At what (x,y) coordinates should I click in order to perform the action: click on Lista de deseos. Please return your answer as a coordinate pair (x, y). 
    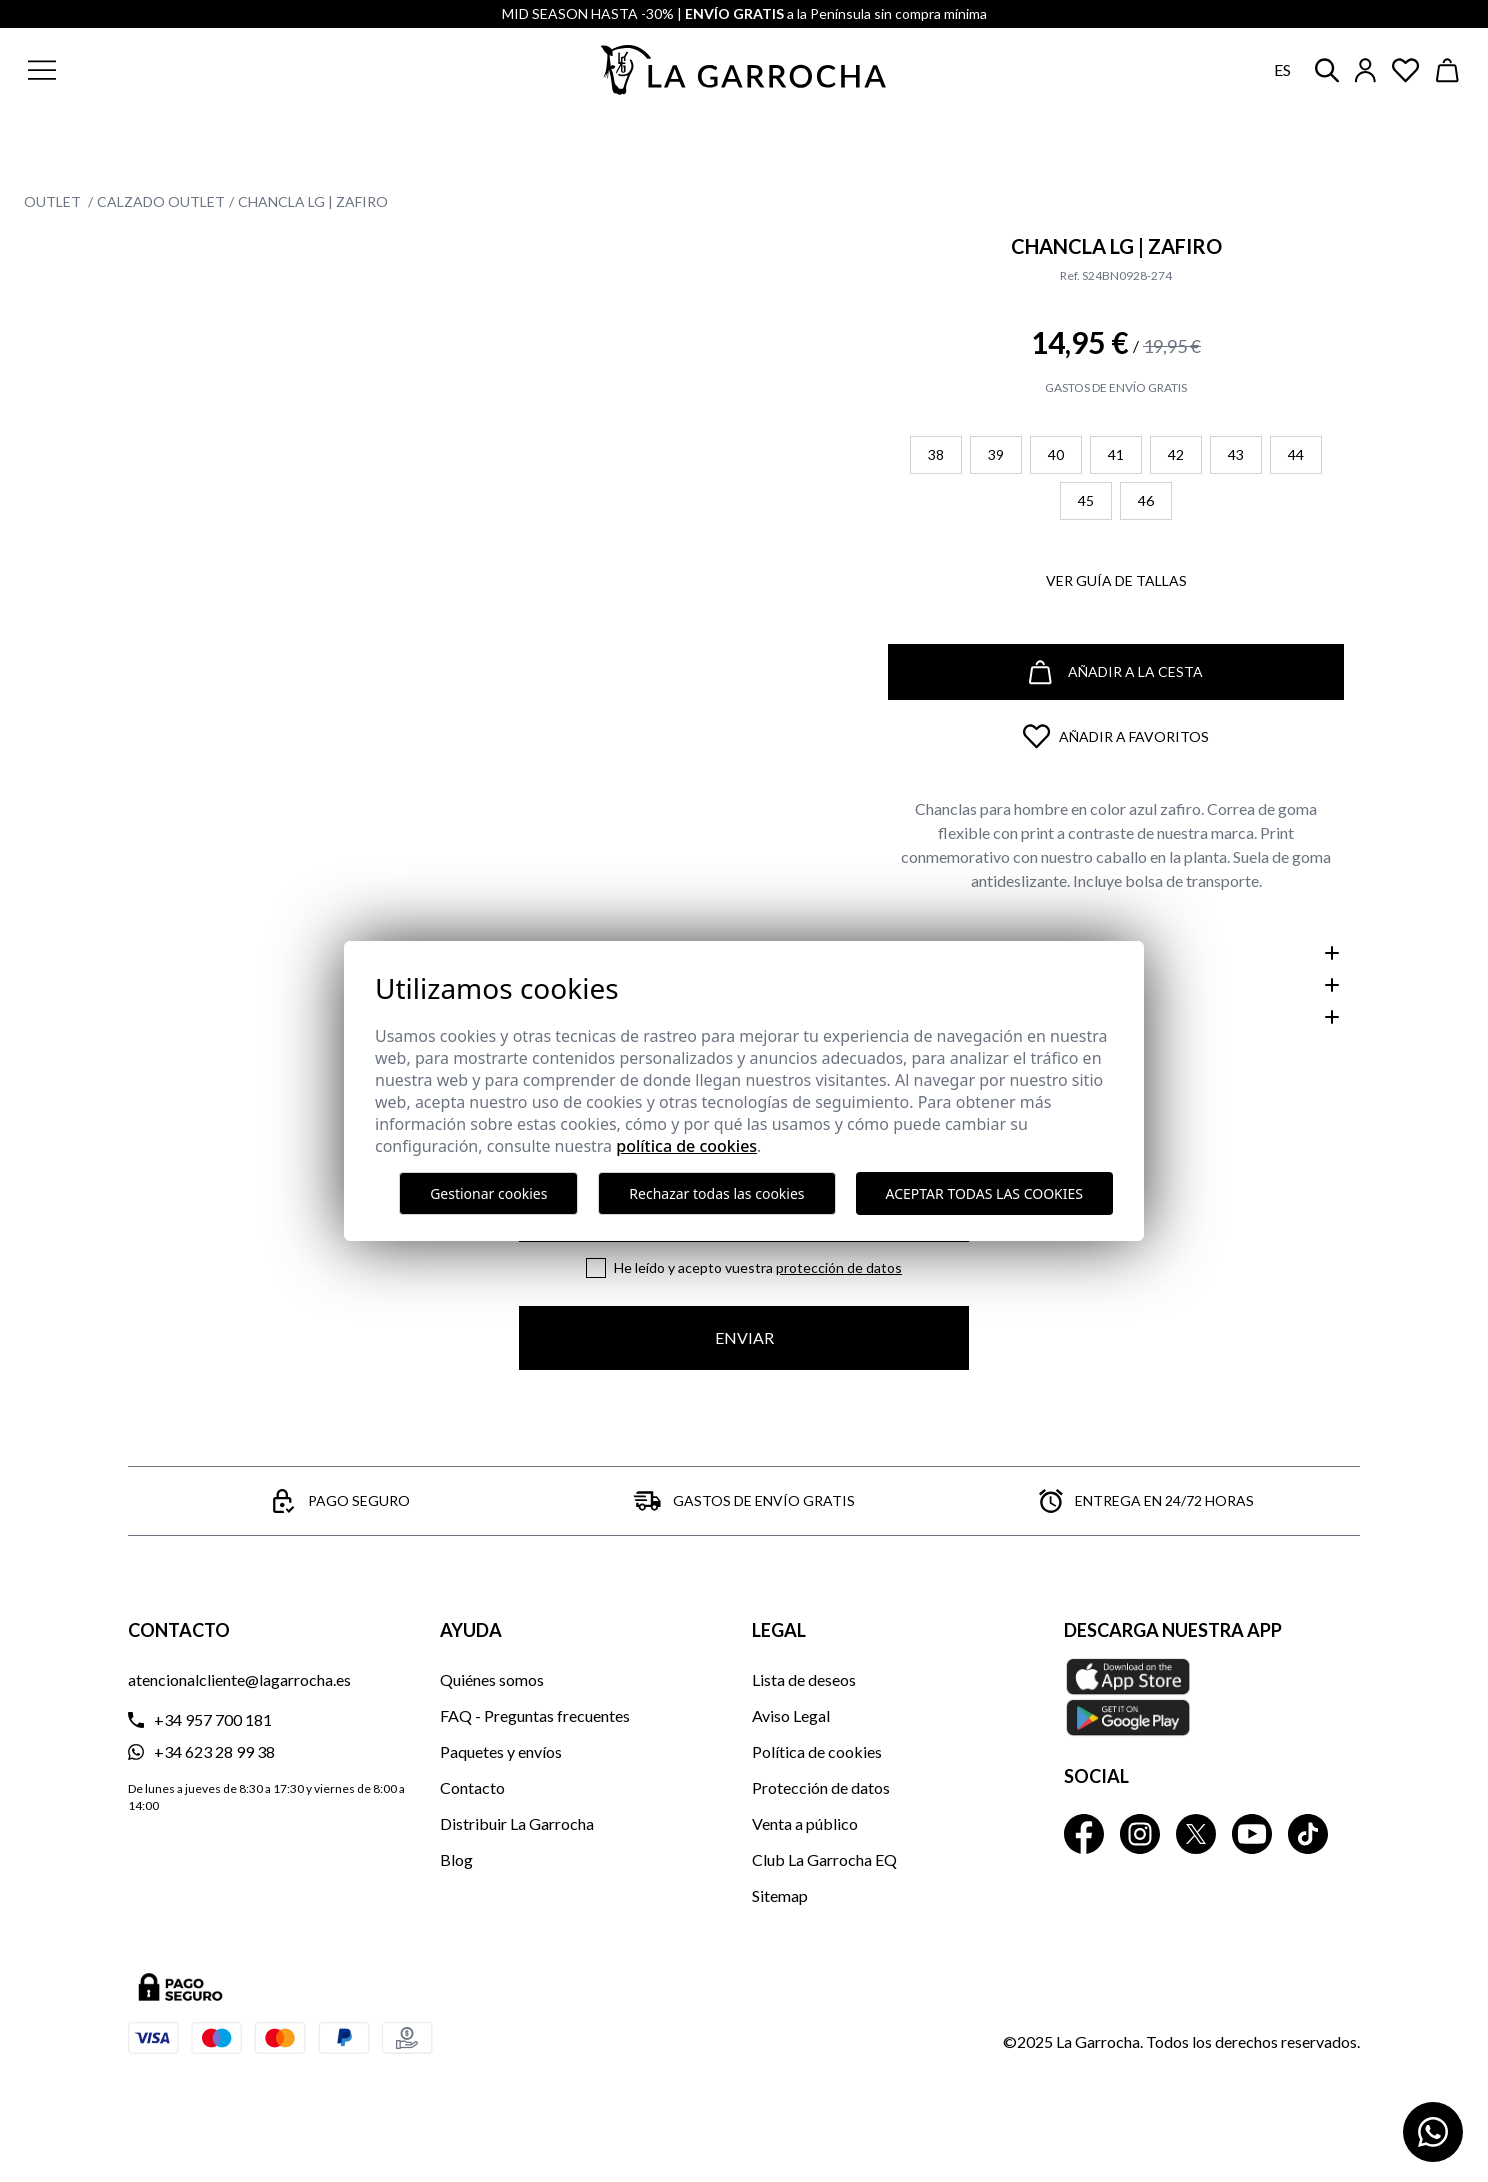
    Looking at the image, I should click on (804, 1679).